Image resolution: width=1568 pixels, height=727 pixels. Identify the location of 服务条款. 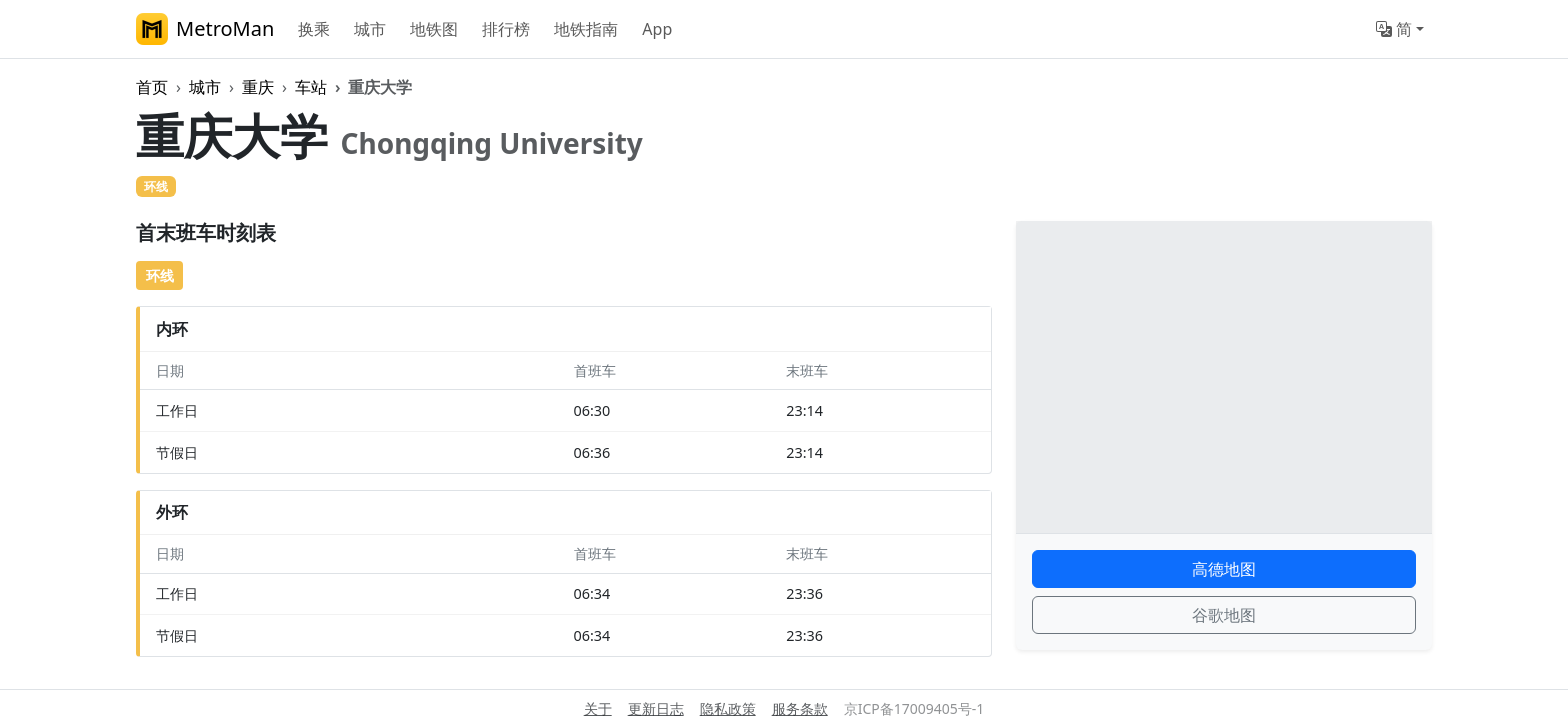
(800, 708).